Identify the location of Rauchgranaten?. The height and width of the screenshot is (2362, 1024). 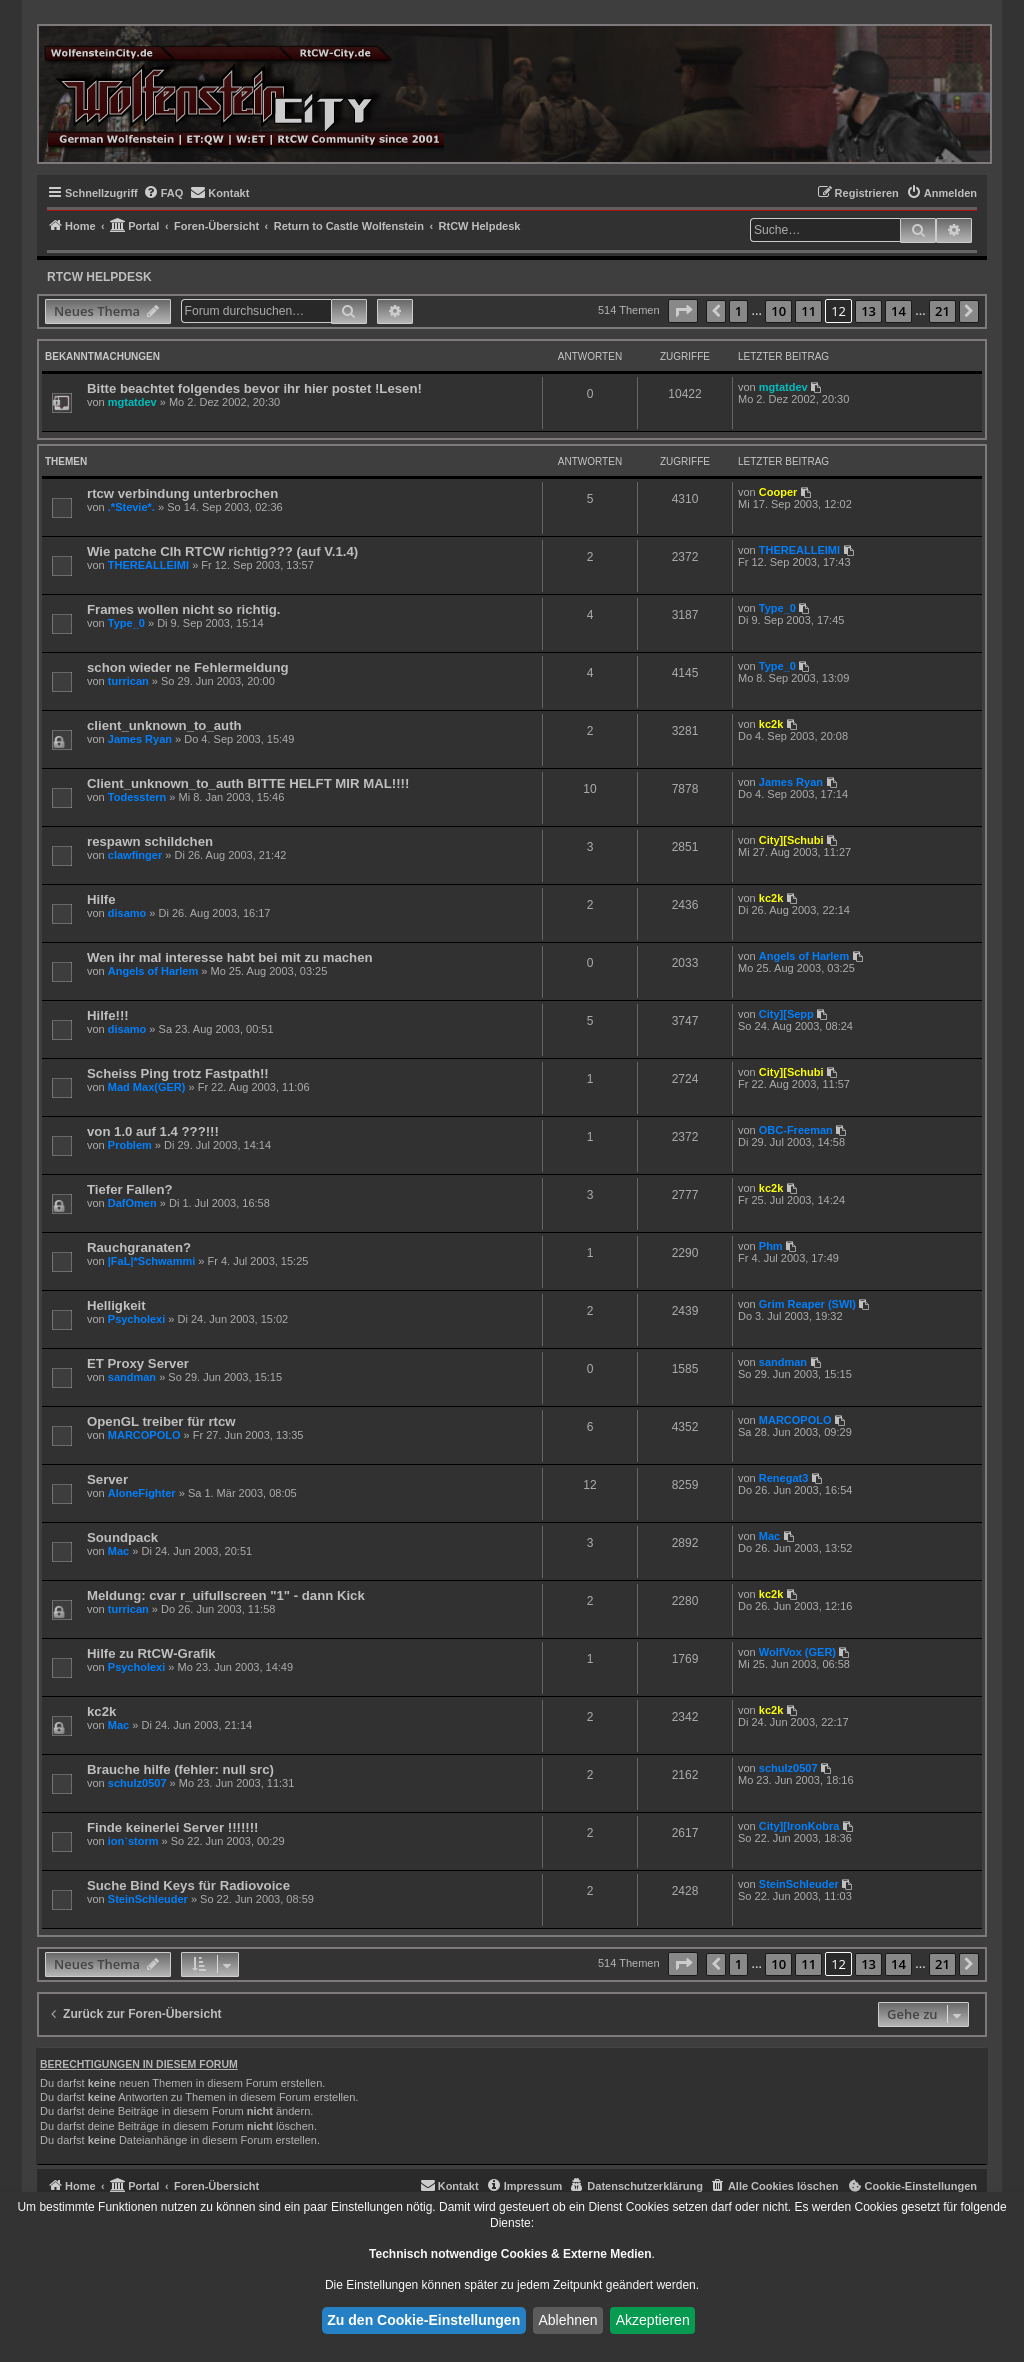
(139, 1247).